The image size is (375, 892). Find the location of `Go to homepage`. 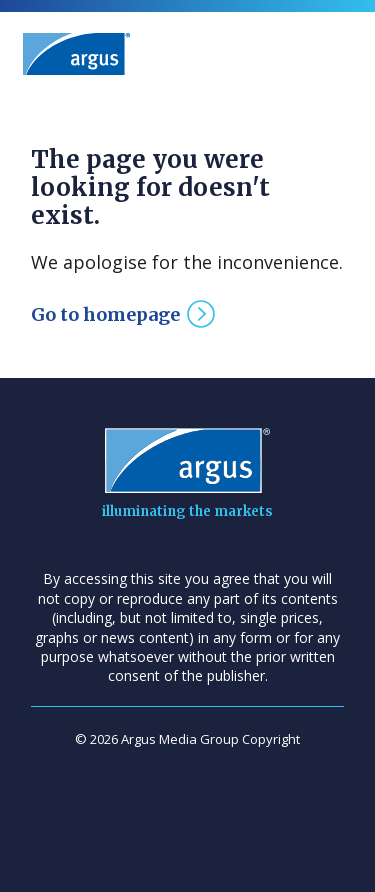

Go to homepage is located at coordinates (105, 314).